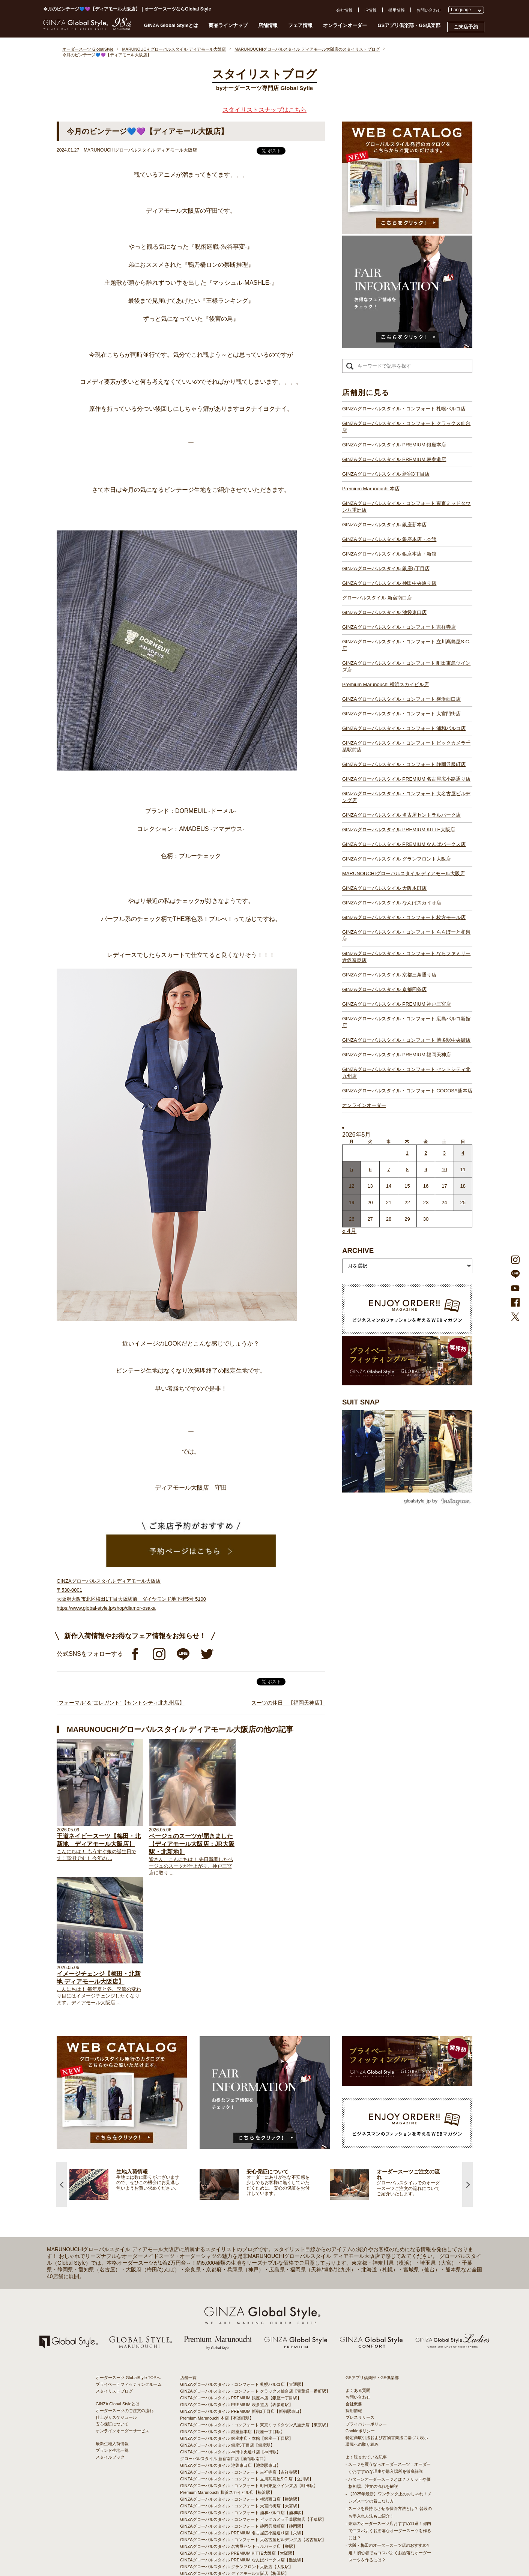  Describe the element at coordinates (112, 2320) in the screenshot. I see `ブランド生地一覧` at that location.